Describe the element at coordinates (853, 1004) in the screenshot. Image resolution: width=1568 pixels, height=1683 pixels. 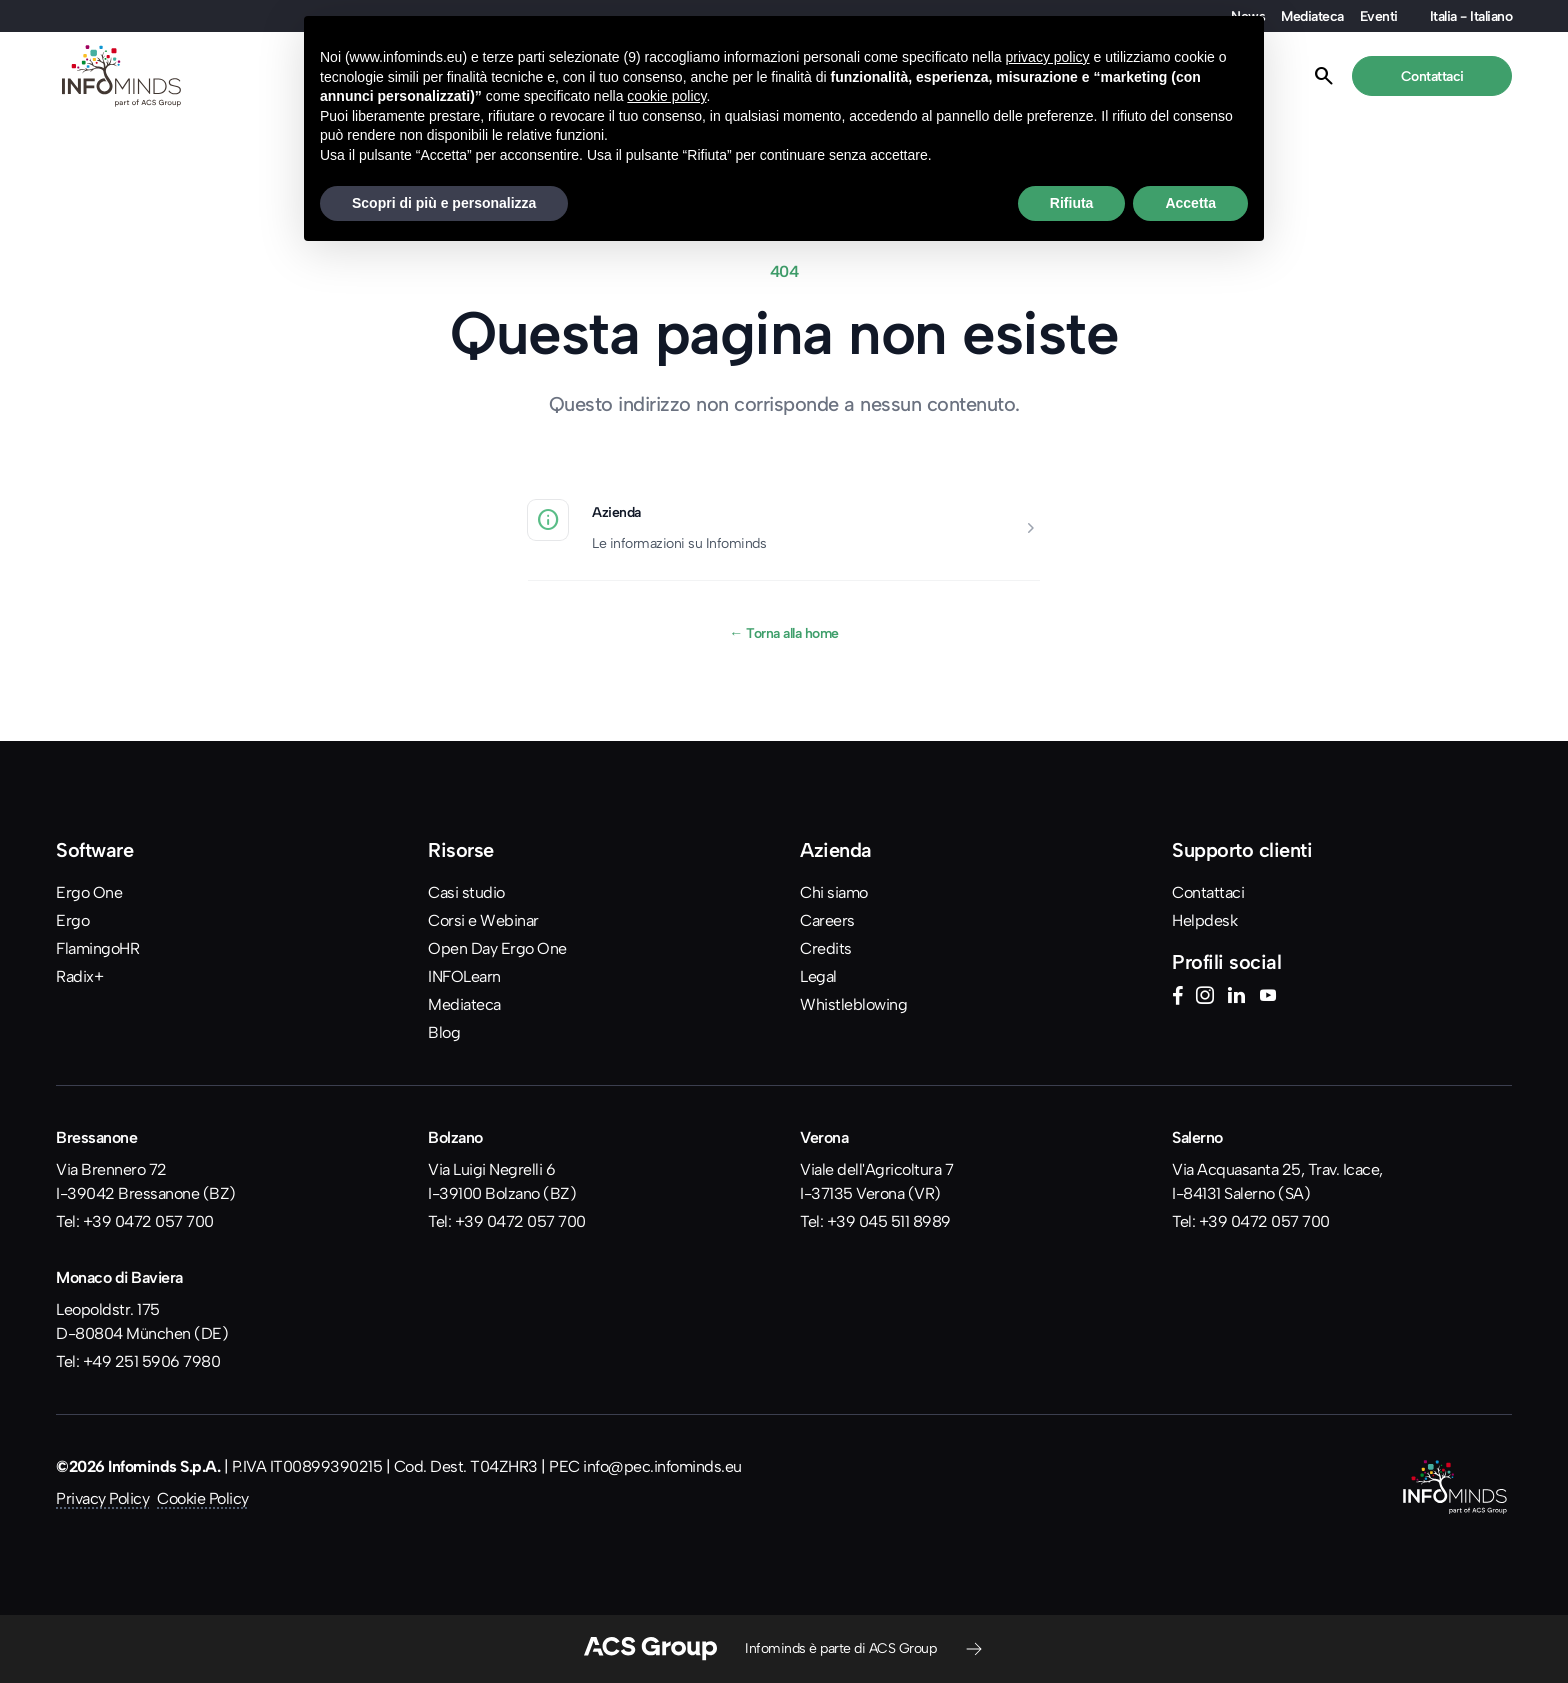
I see `Whistleblowing` at that location.